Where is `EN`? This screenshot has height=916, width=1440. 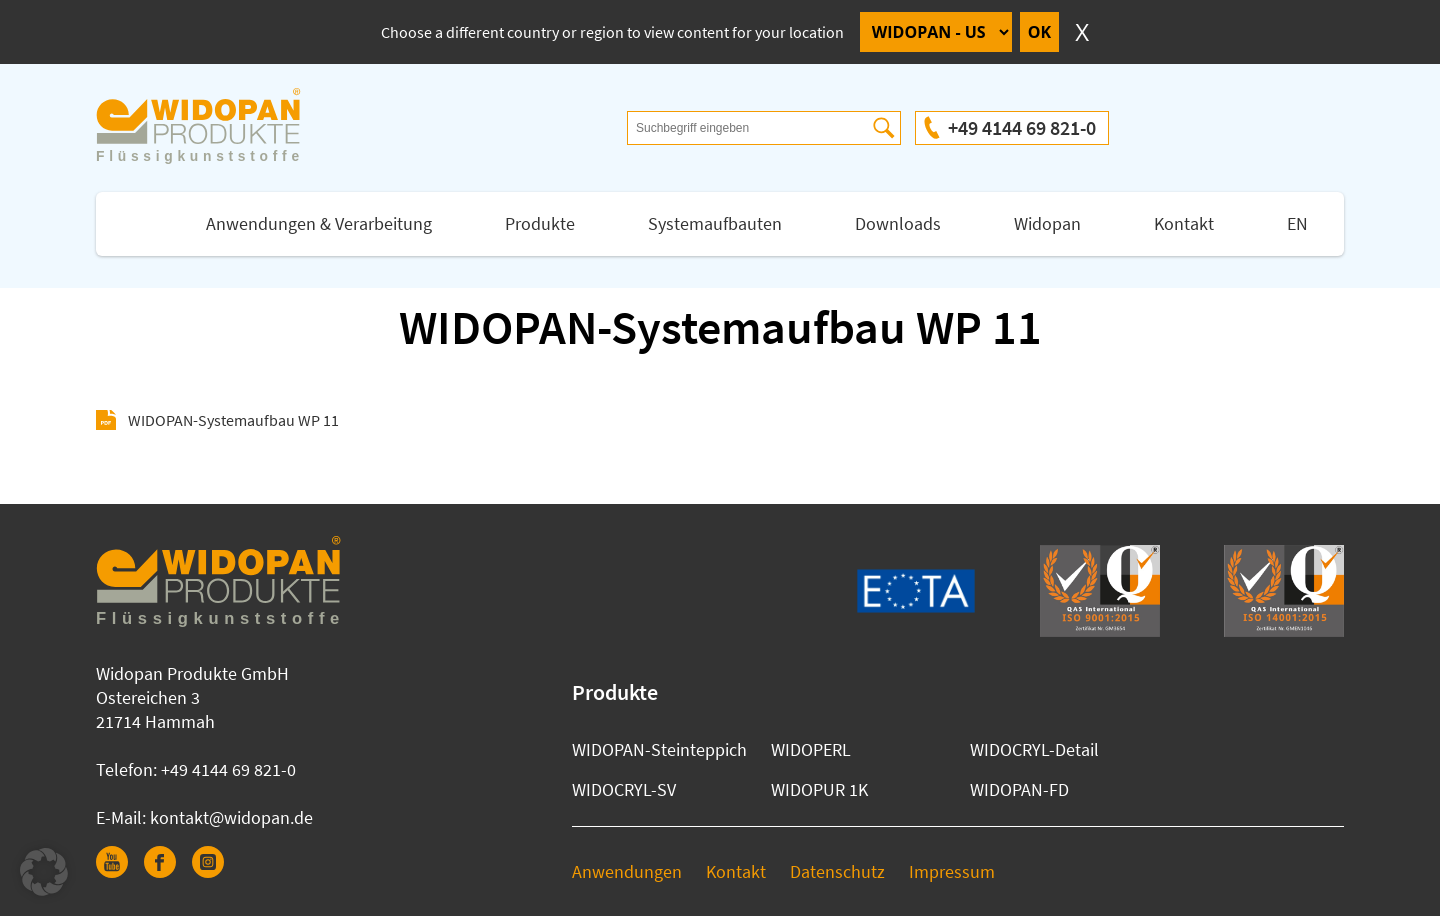
EN is located at coordinates (1297, 223).